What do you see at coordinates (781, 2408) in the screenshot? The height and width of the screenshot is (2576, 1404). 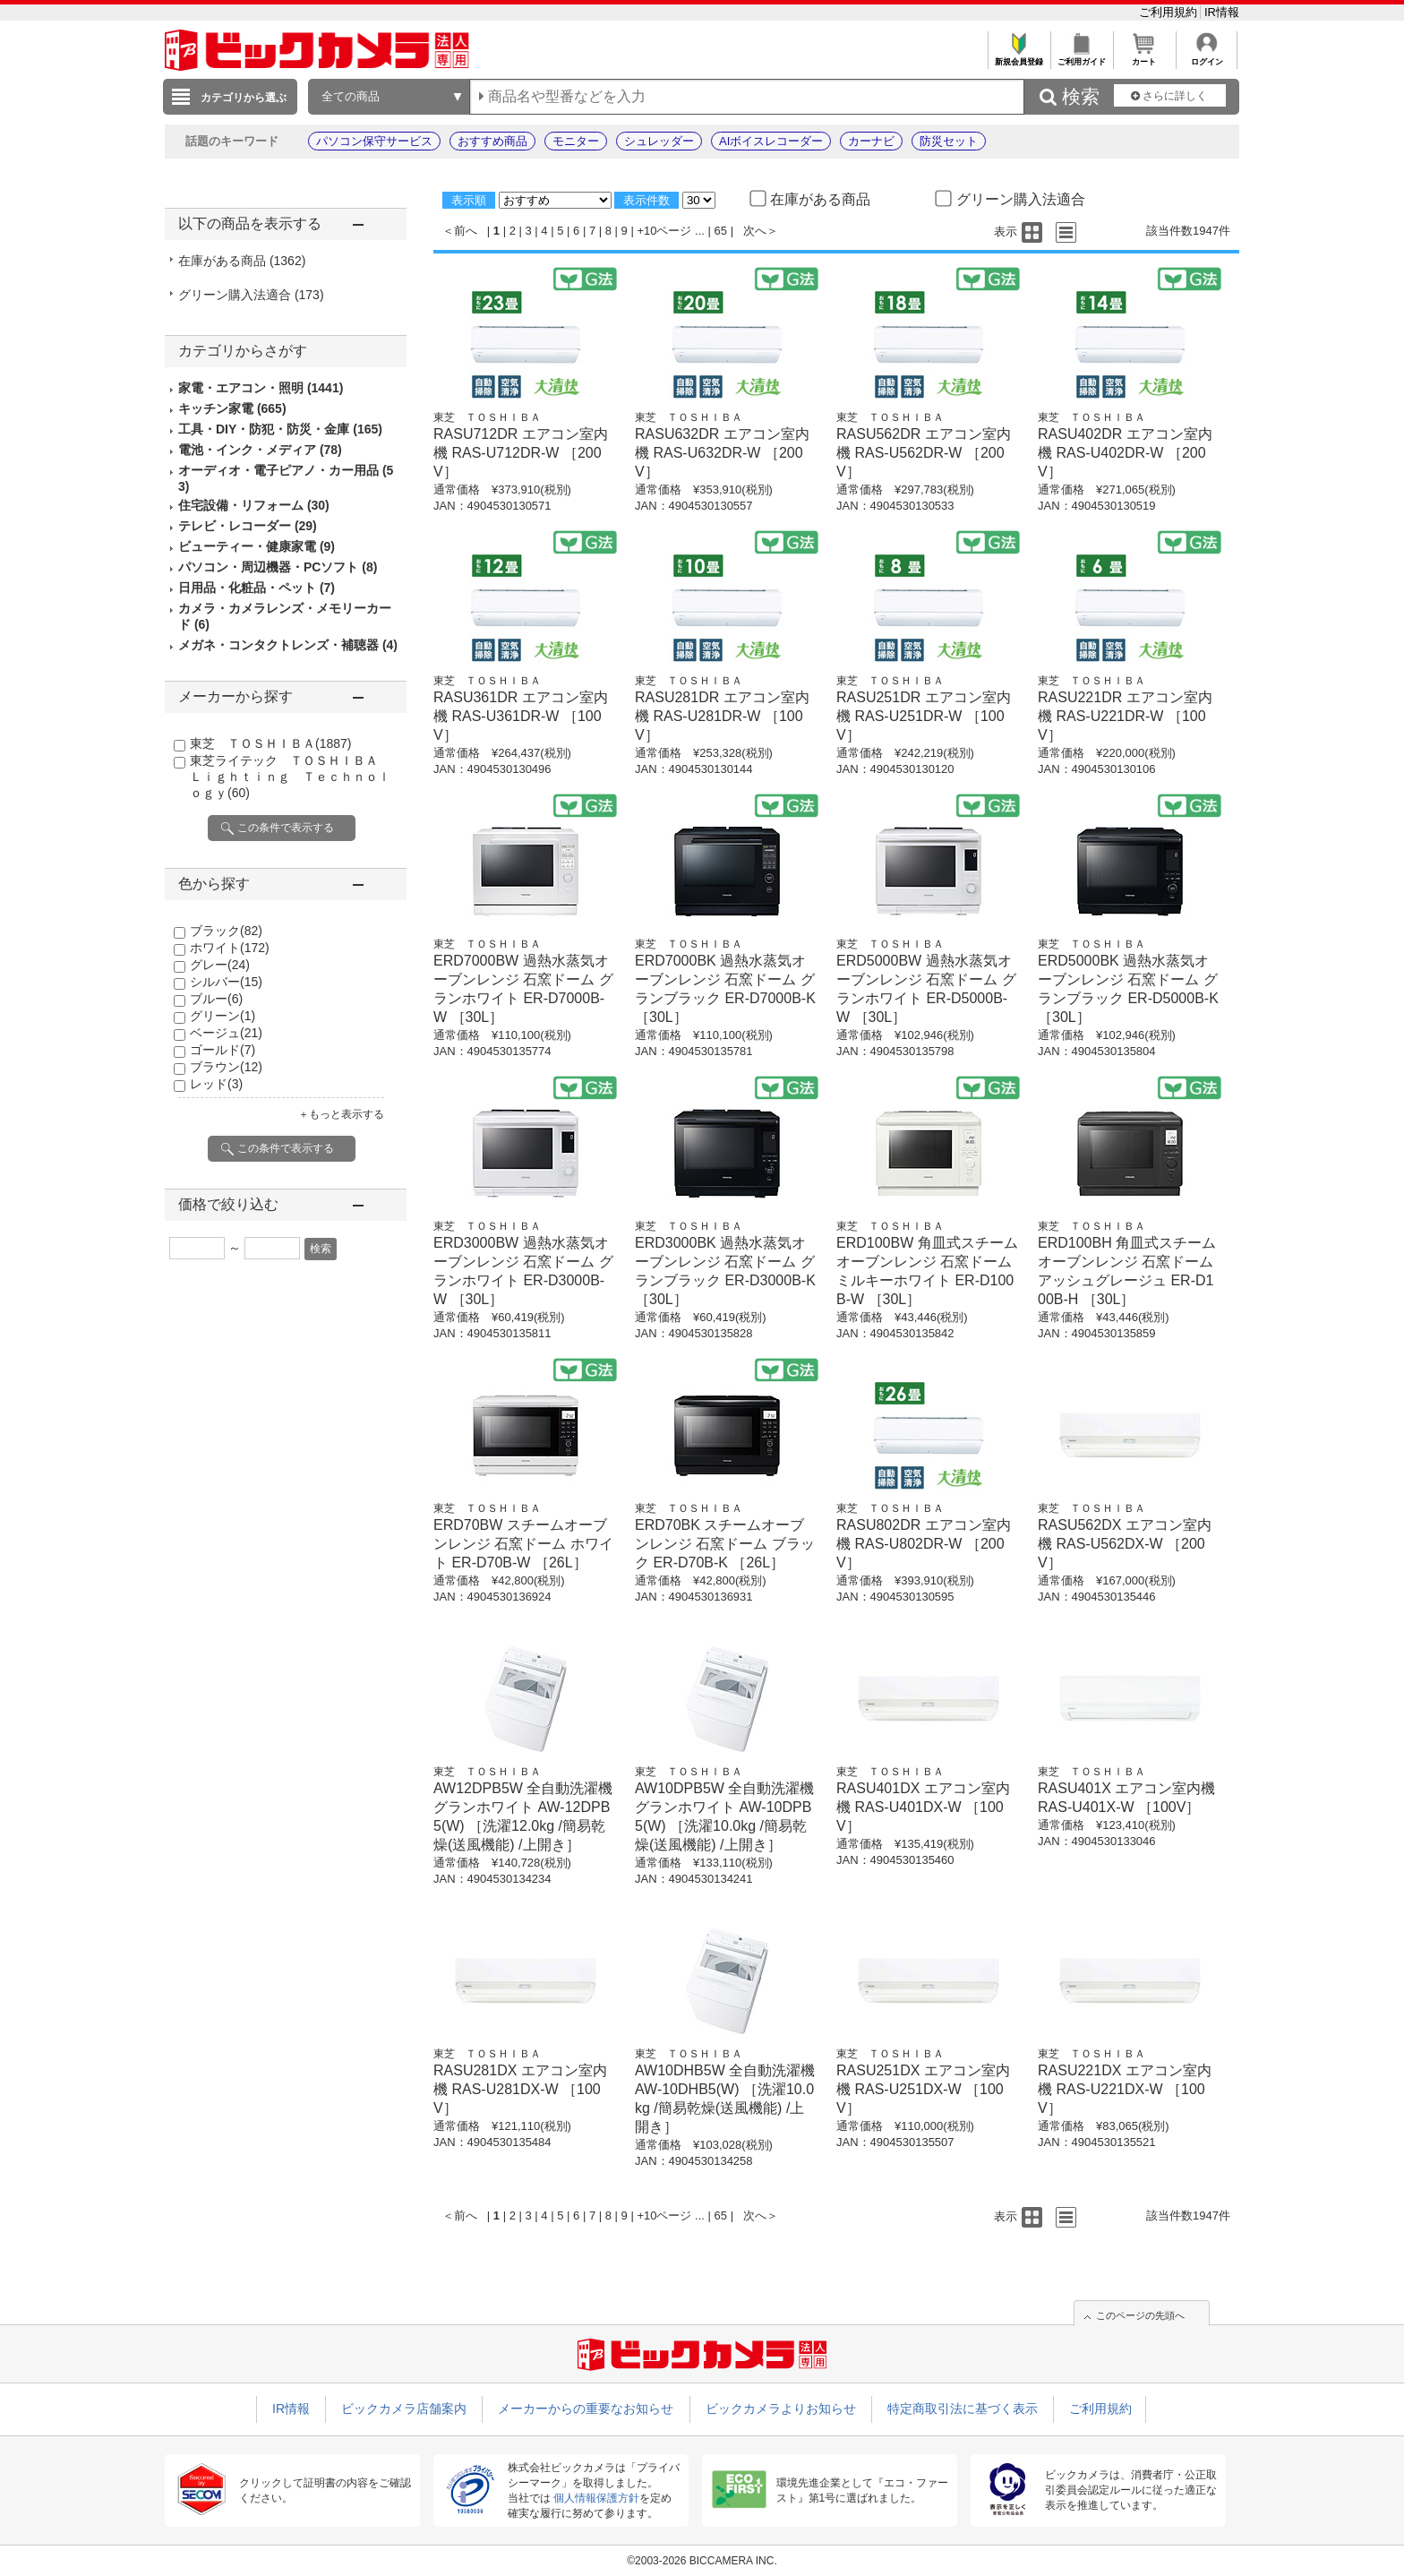 I see `ビックカメラよりお知らせ` at bounding box center [781, 2408].